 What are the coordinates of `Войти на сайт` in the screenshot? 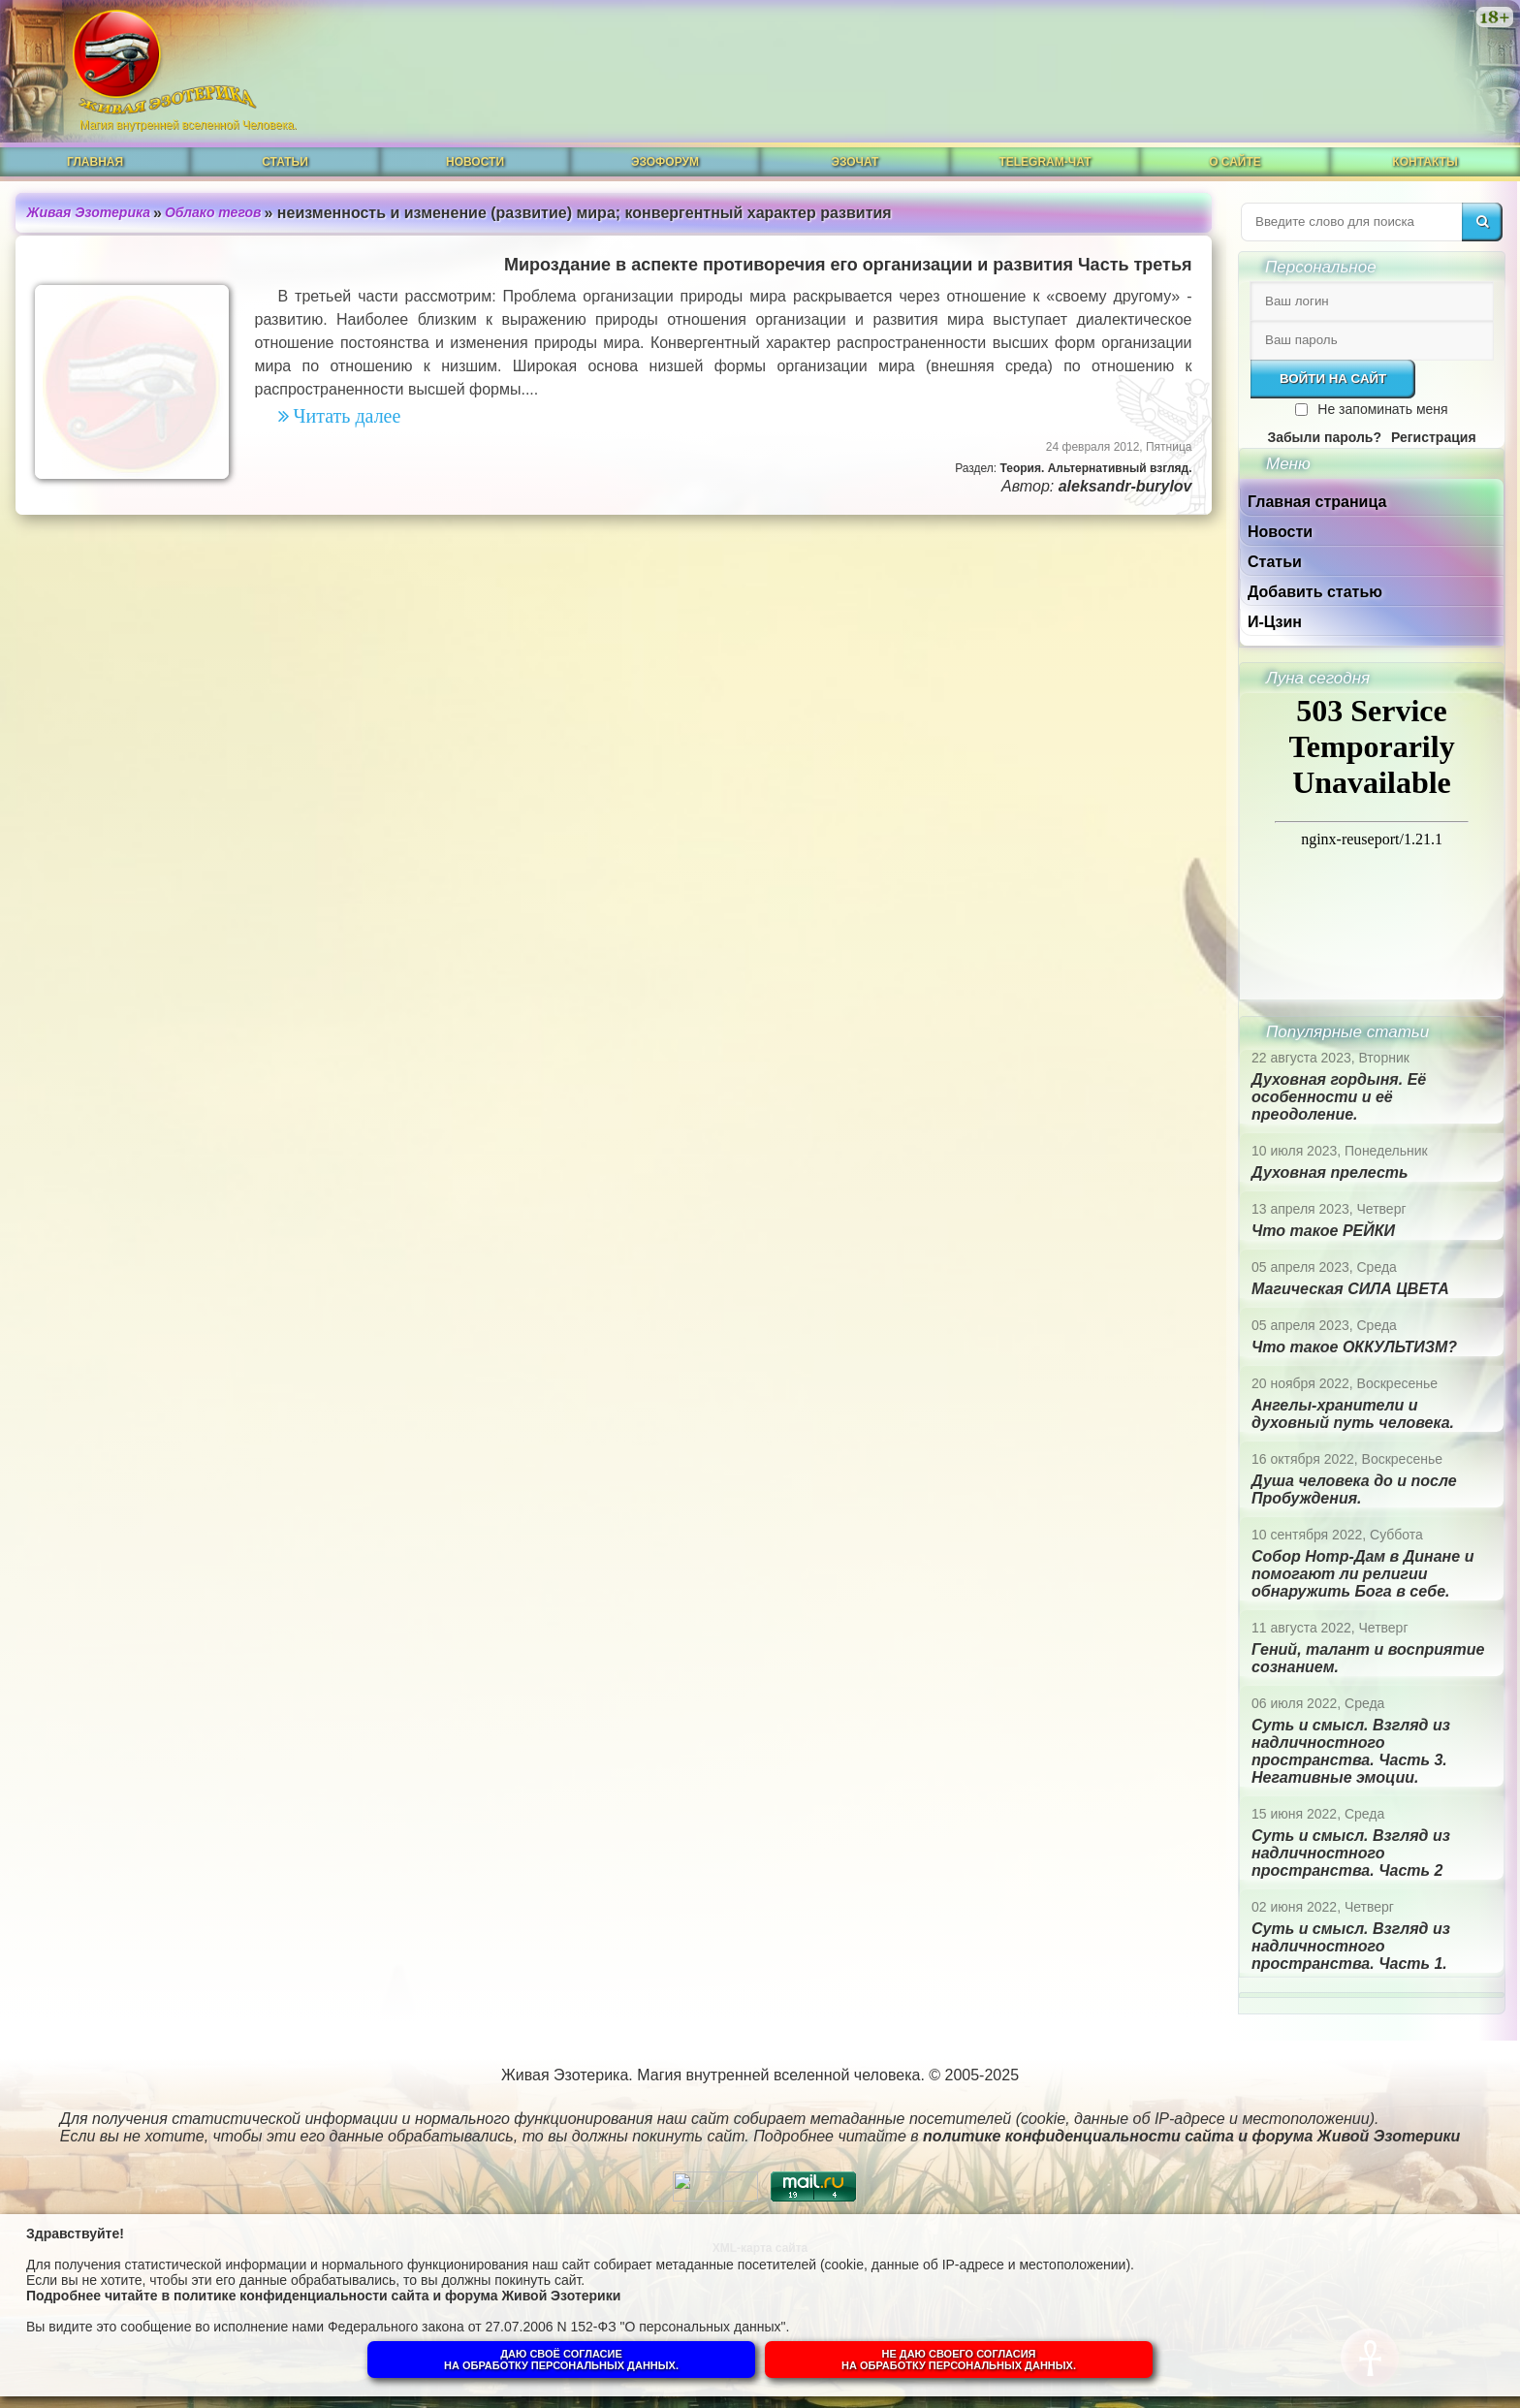 It's located at (1333, 378).